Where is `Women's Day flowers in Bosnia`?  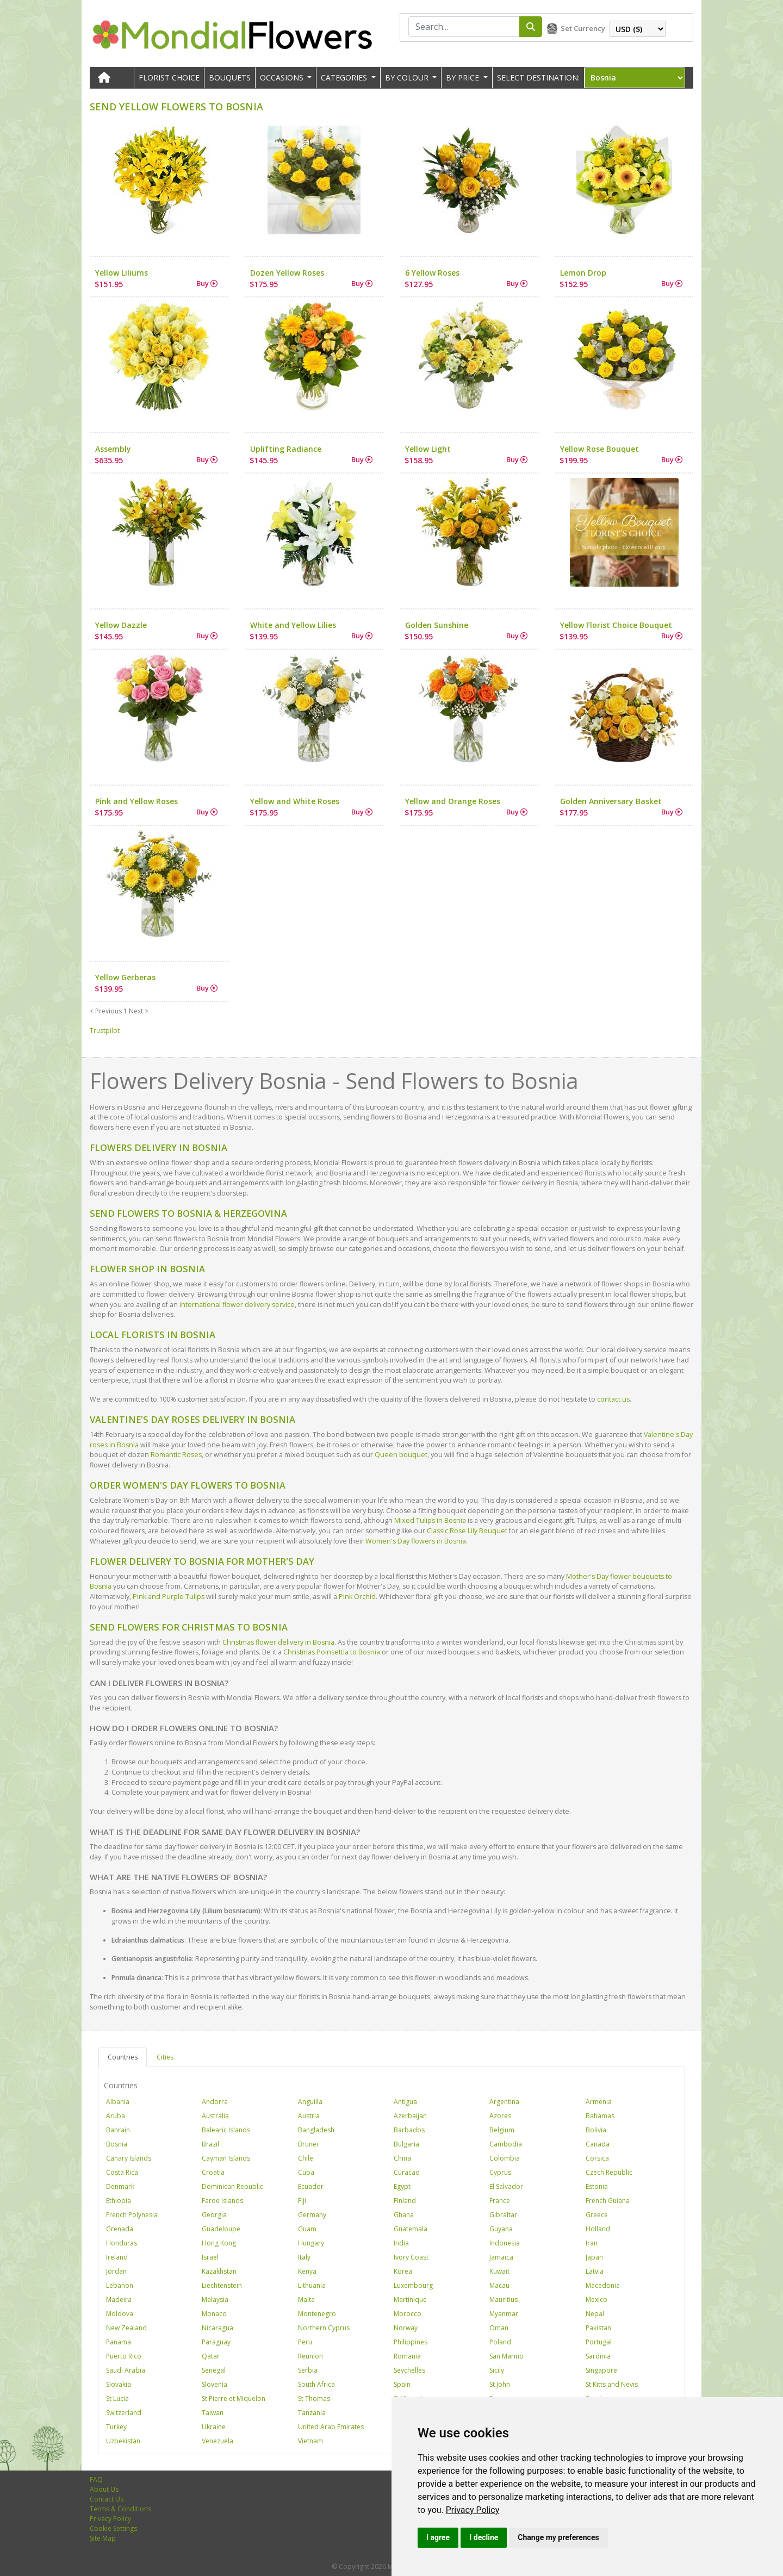 Women's Day flowers in Bosnia is located at coordinates (415, 1541).